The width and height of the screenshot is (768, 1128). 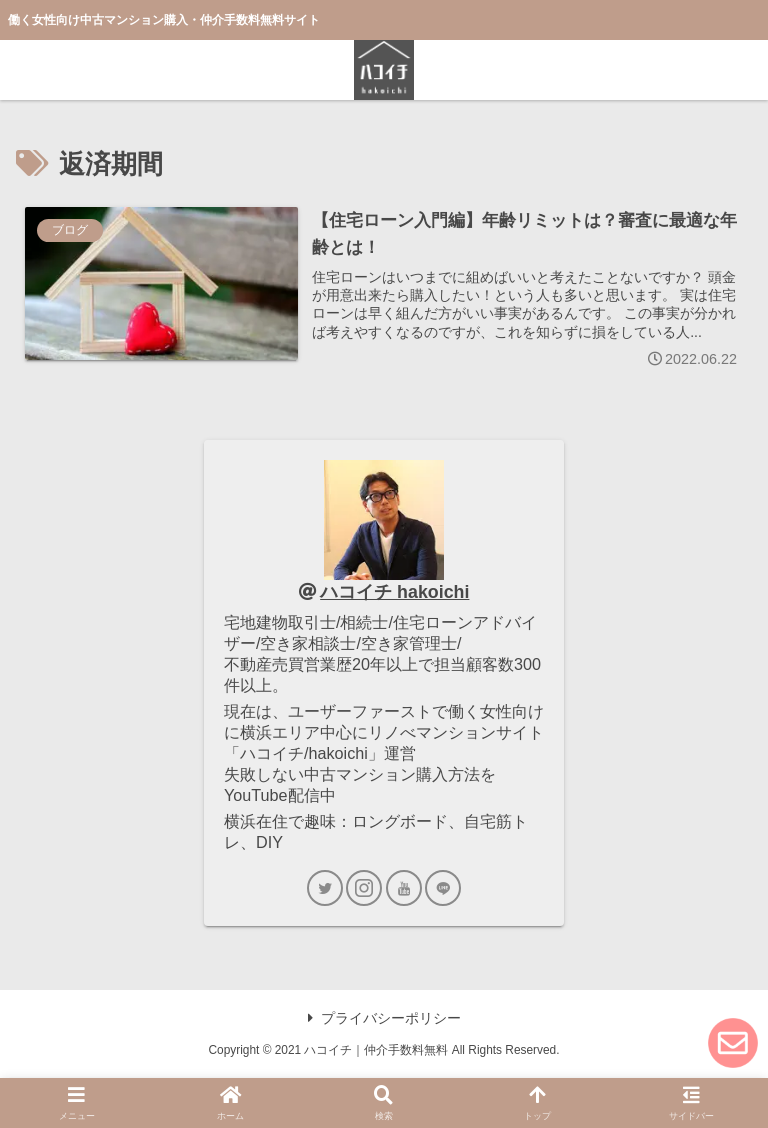 I want to click on プライバシーポリシー, so click(x=384, y=1018).